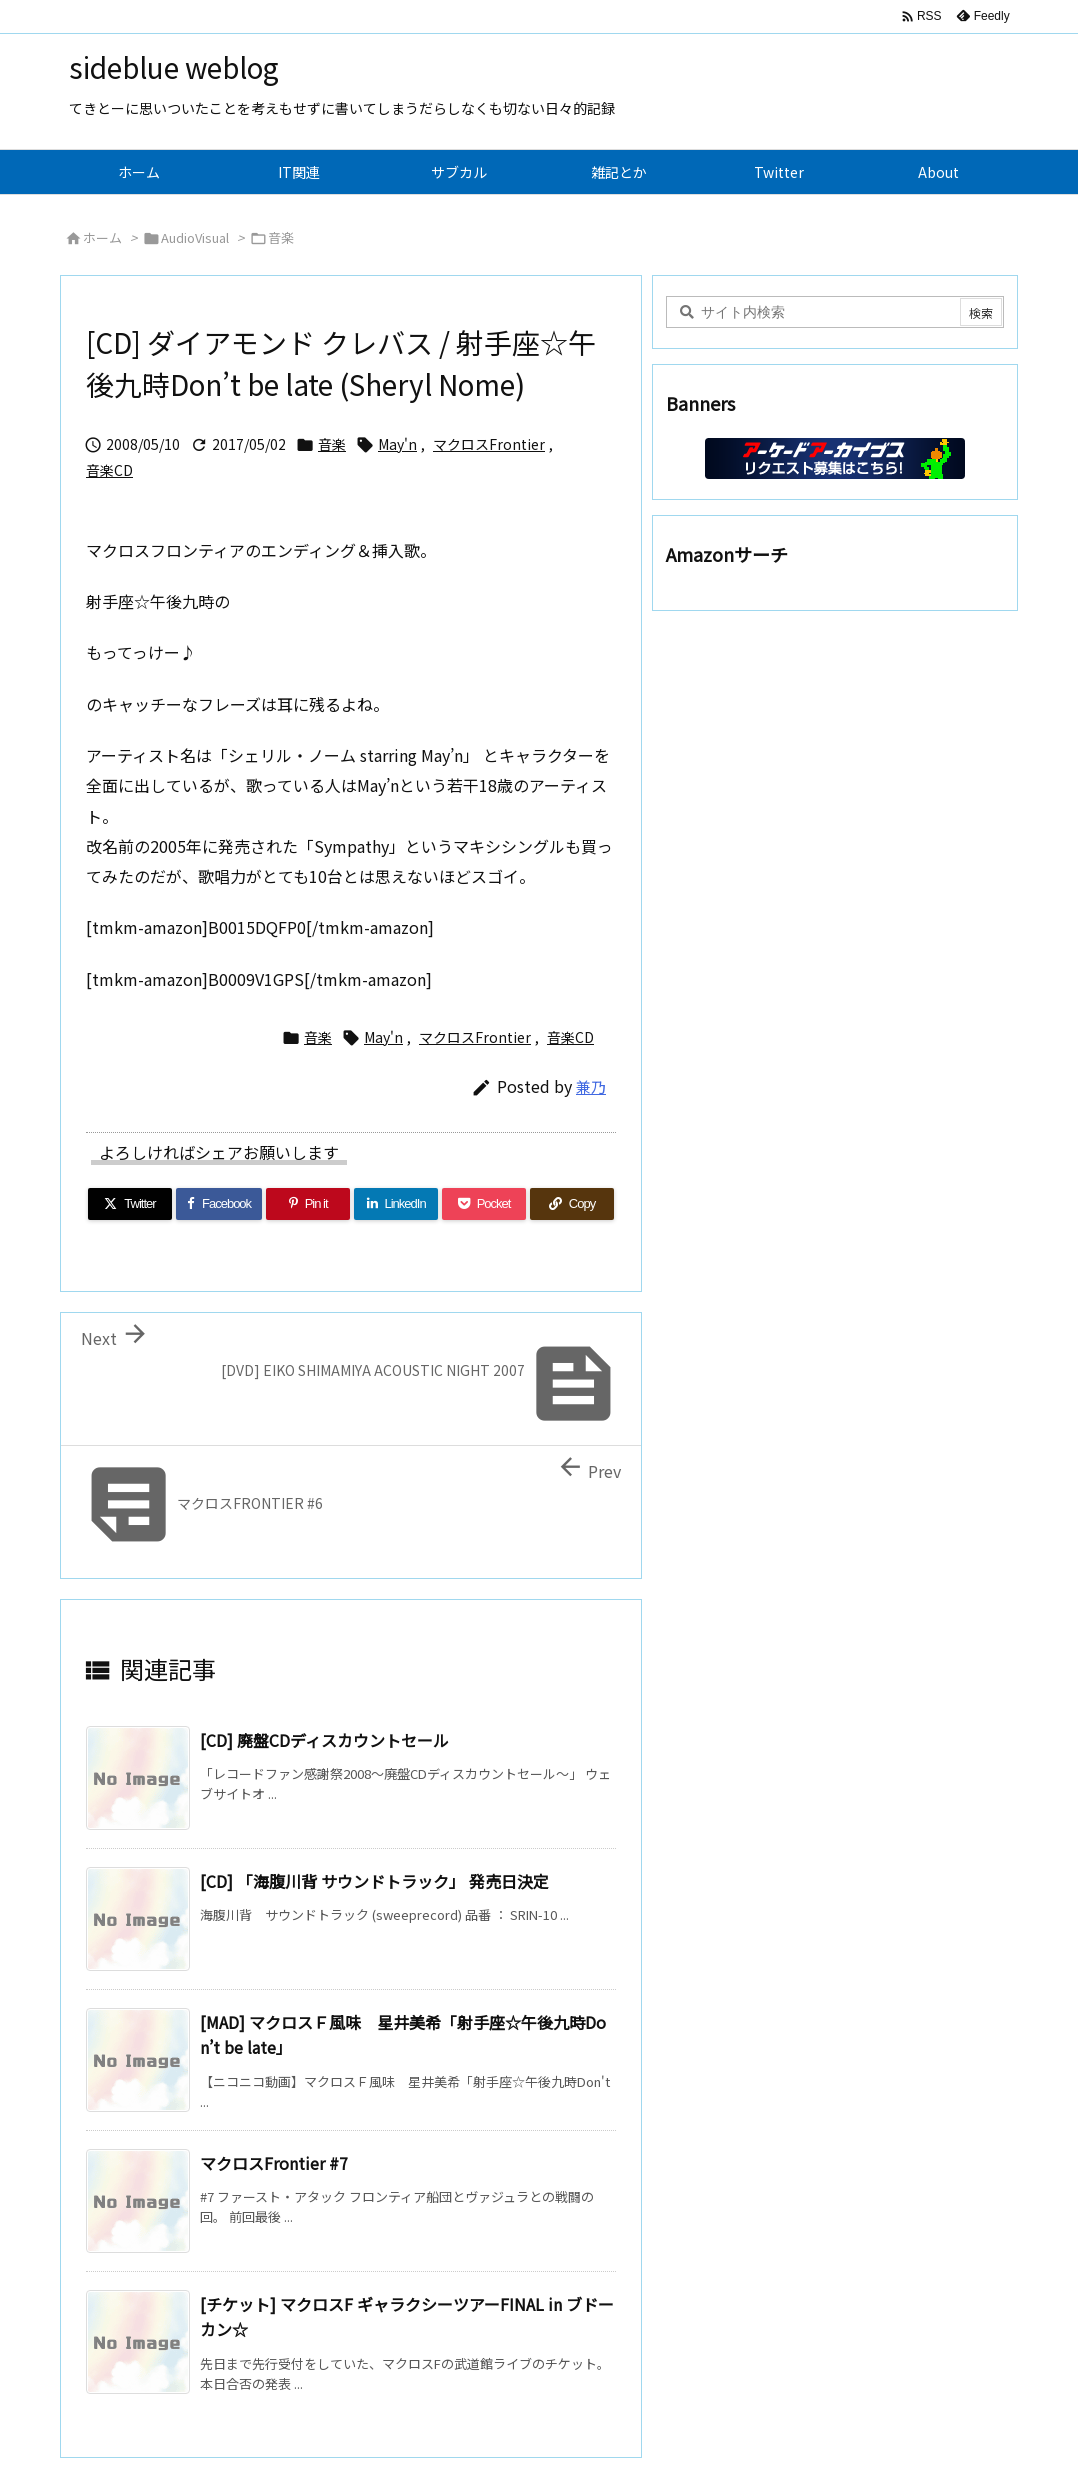 This screenshot has height=2479, width=1078. What do you see at coordinates (281, 237) in the screenshot?
I see `音楽` at bounding box center [281, 237].